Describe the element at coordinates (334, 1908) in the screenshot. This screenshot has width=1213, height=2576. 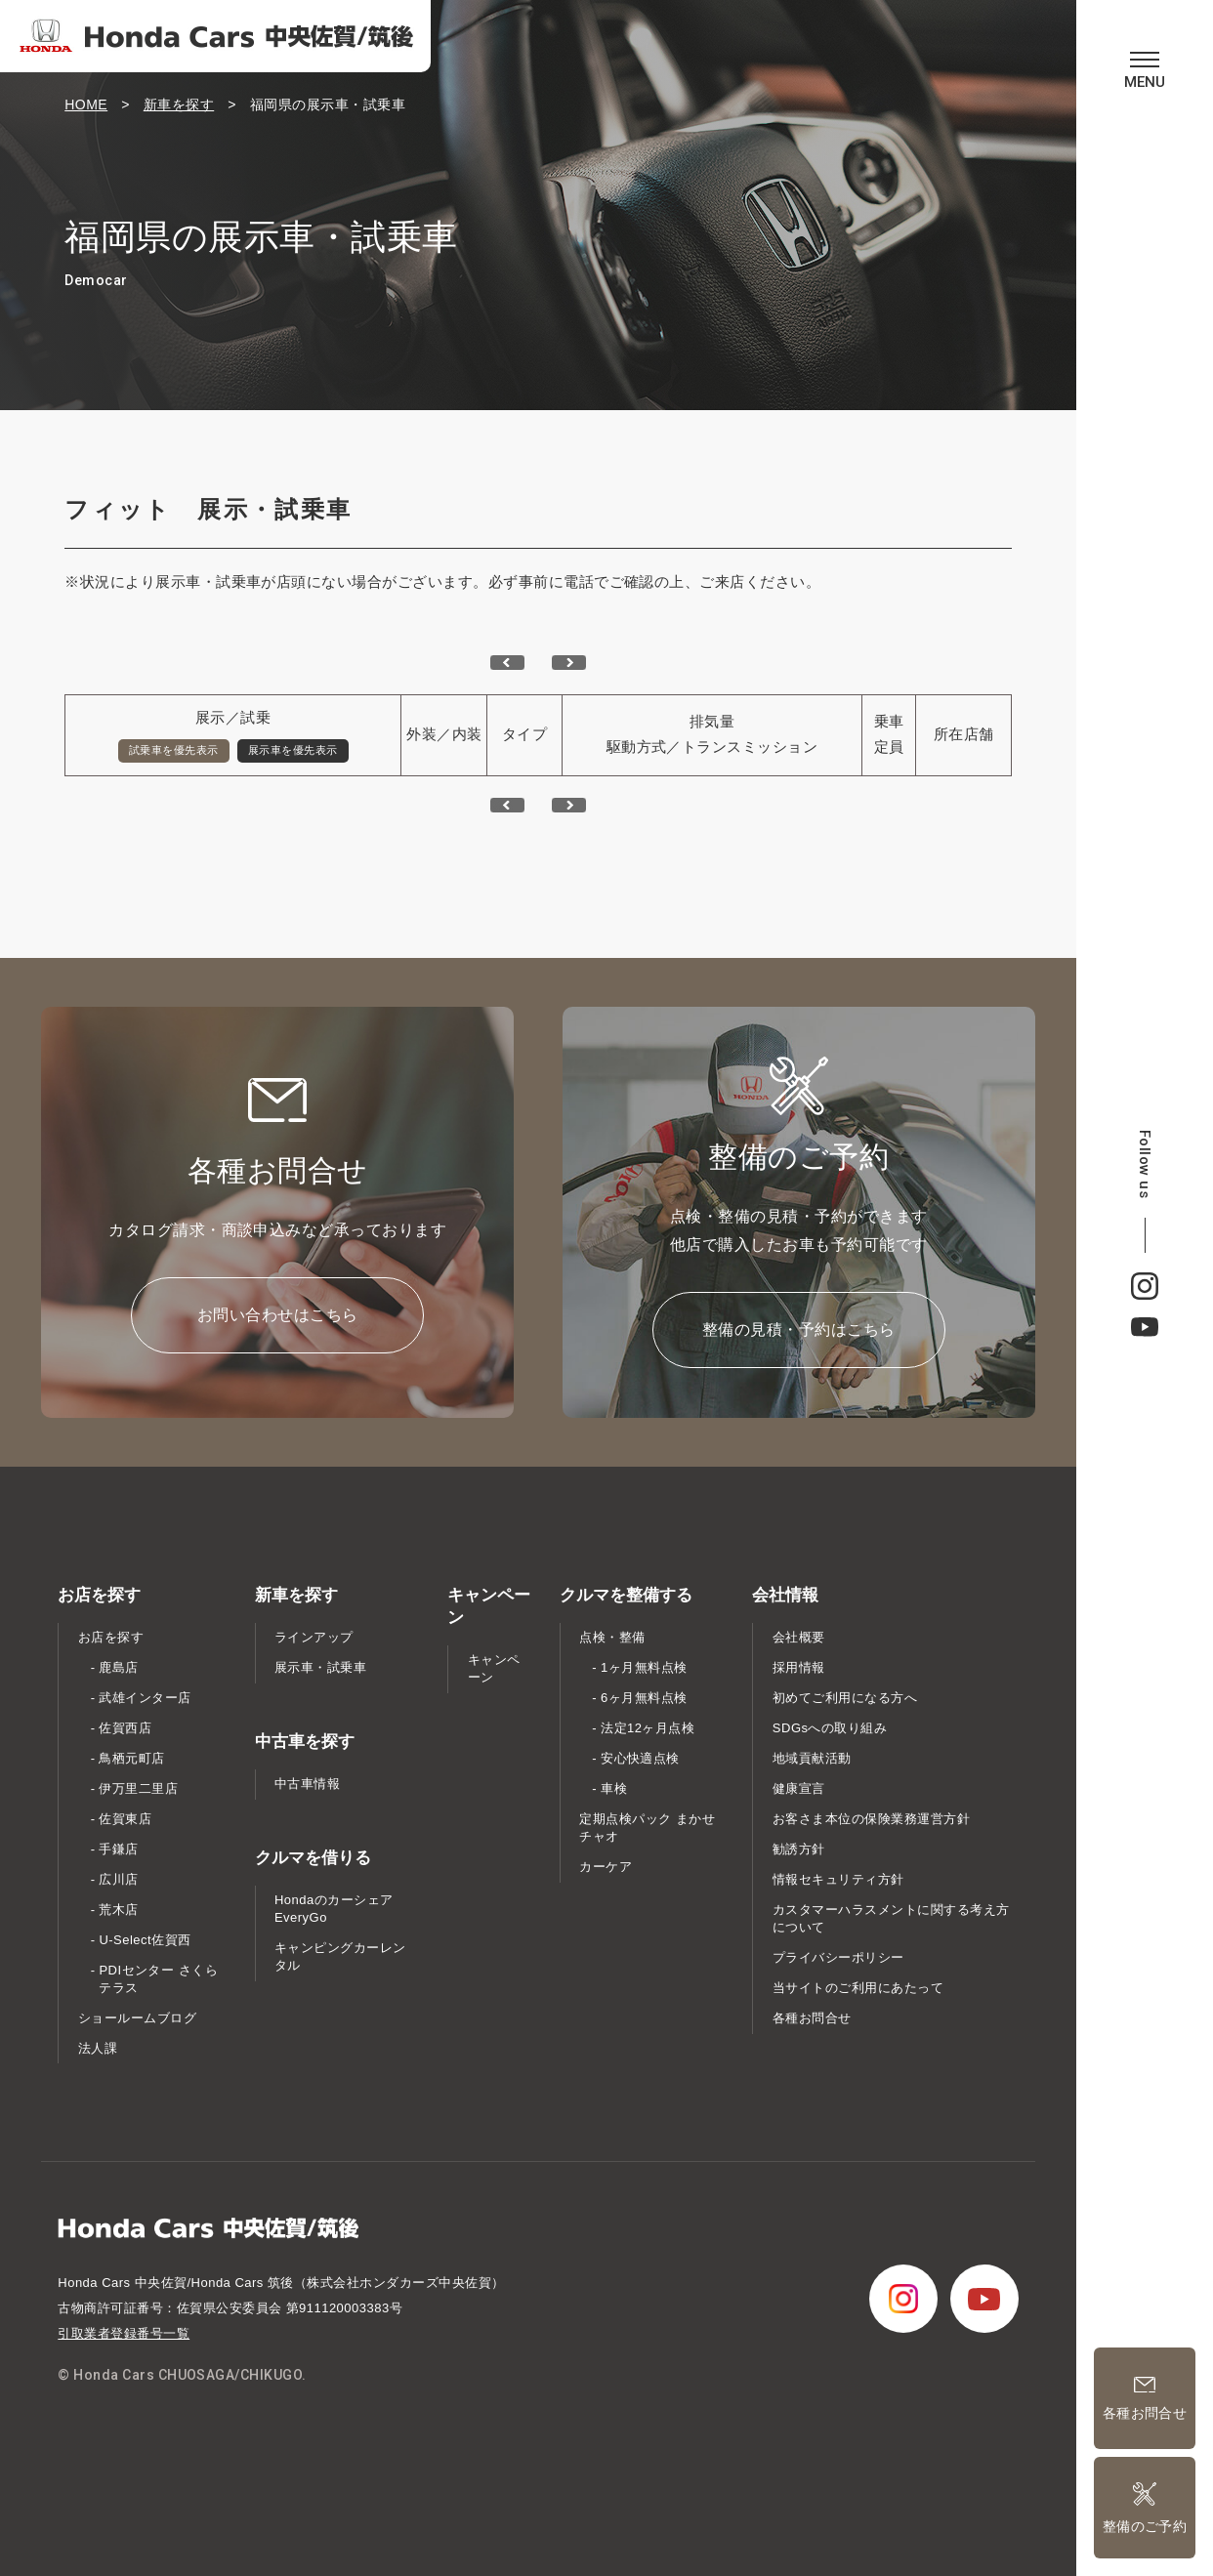
I see `Hondaのカーシェア EveryGo` at that location.